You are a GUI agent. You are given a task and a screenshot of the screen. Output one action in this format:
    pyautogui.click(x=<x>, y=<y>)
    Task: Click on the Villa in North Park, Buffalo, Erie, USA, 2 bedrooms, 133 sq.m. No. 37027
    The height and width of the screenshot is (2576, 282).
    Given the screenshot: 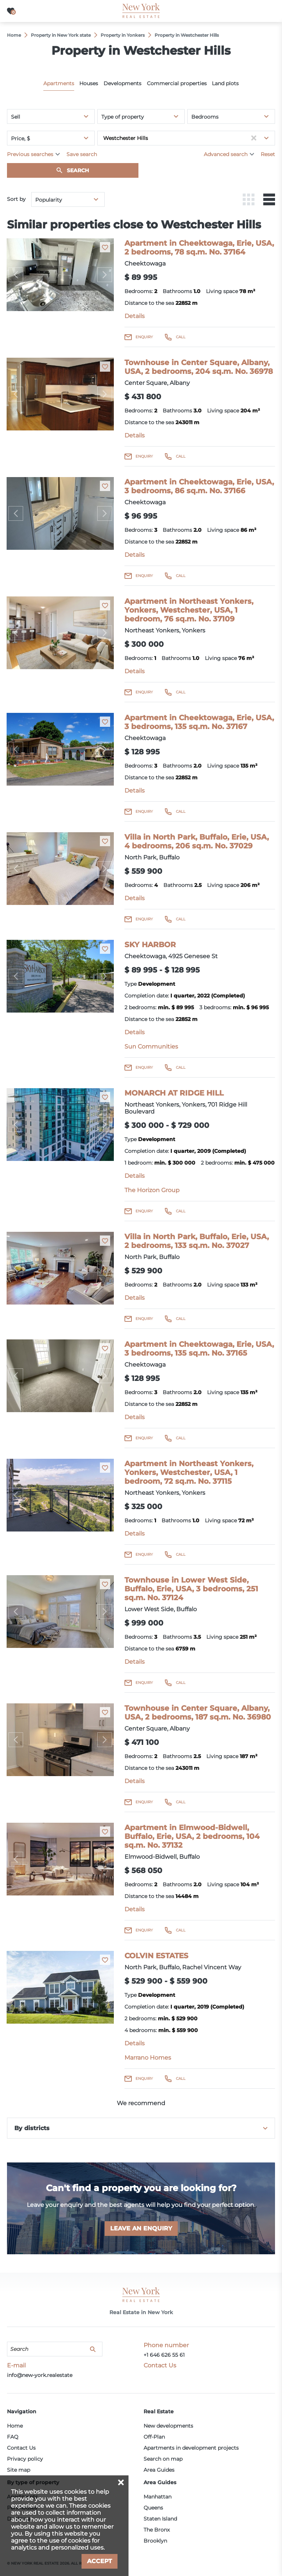 What is the action you would take?
    pyautogui.click(x=196, y=1241)
    